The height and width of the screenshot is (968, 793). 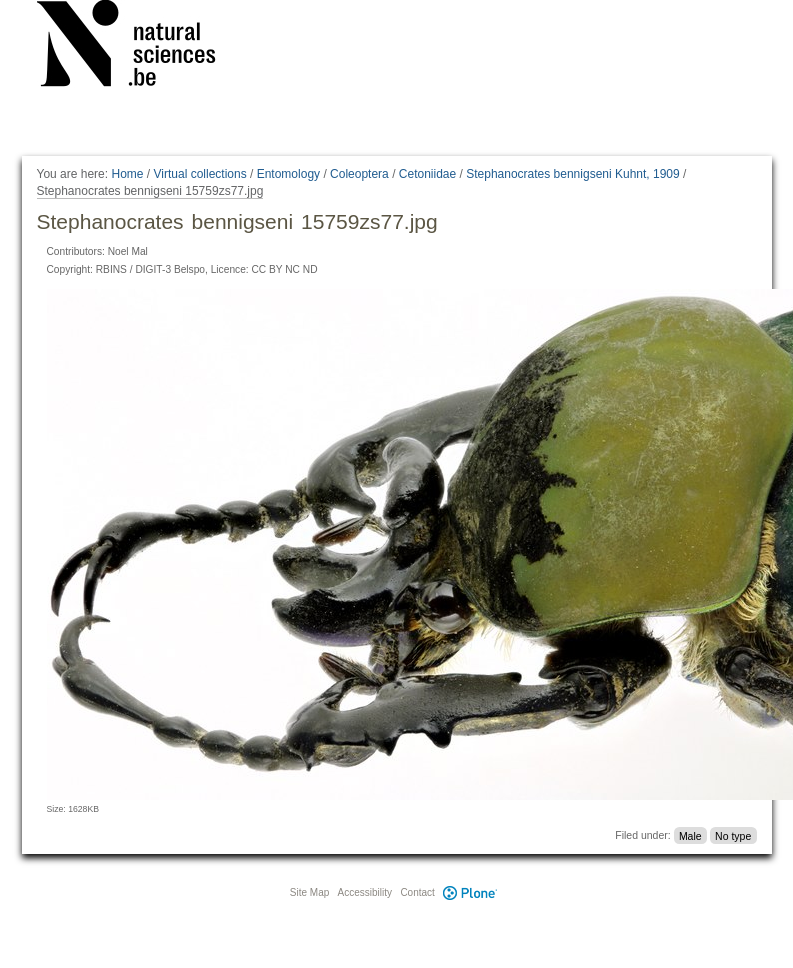 What do you see at coordinates (417, 892) in the screenshot?
I see `Contact` at bounding box center [417, 892].